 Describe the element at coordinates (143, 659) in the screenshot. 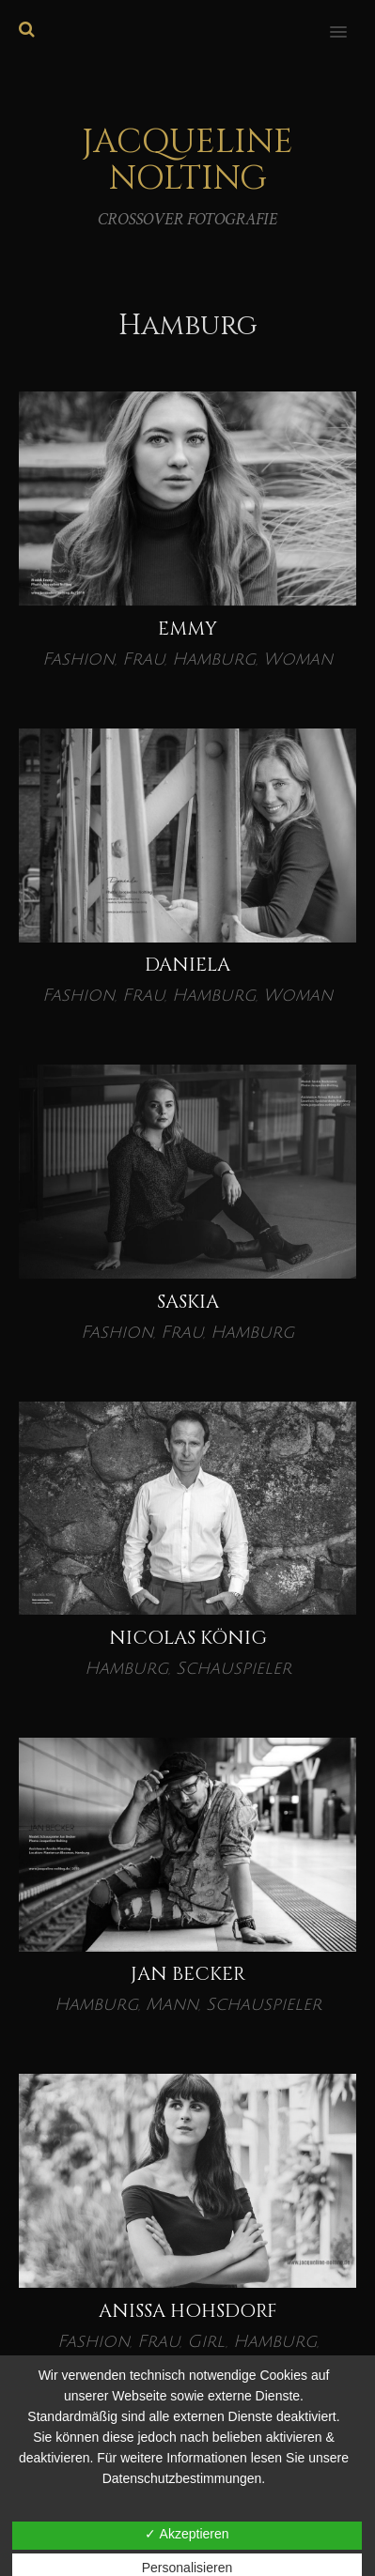

I see `Frau` at that location.